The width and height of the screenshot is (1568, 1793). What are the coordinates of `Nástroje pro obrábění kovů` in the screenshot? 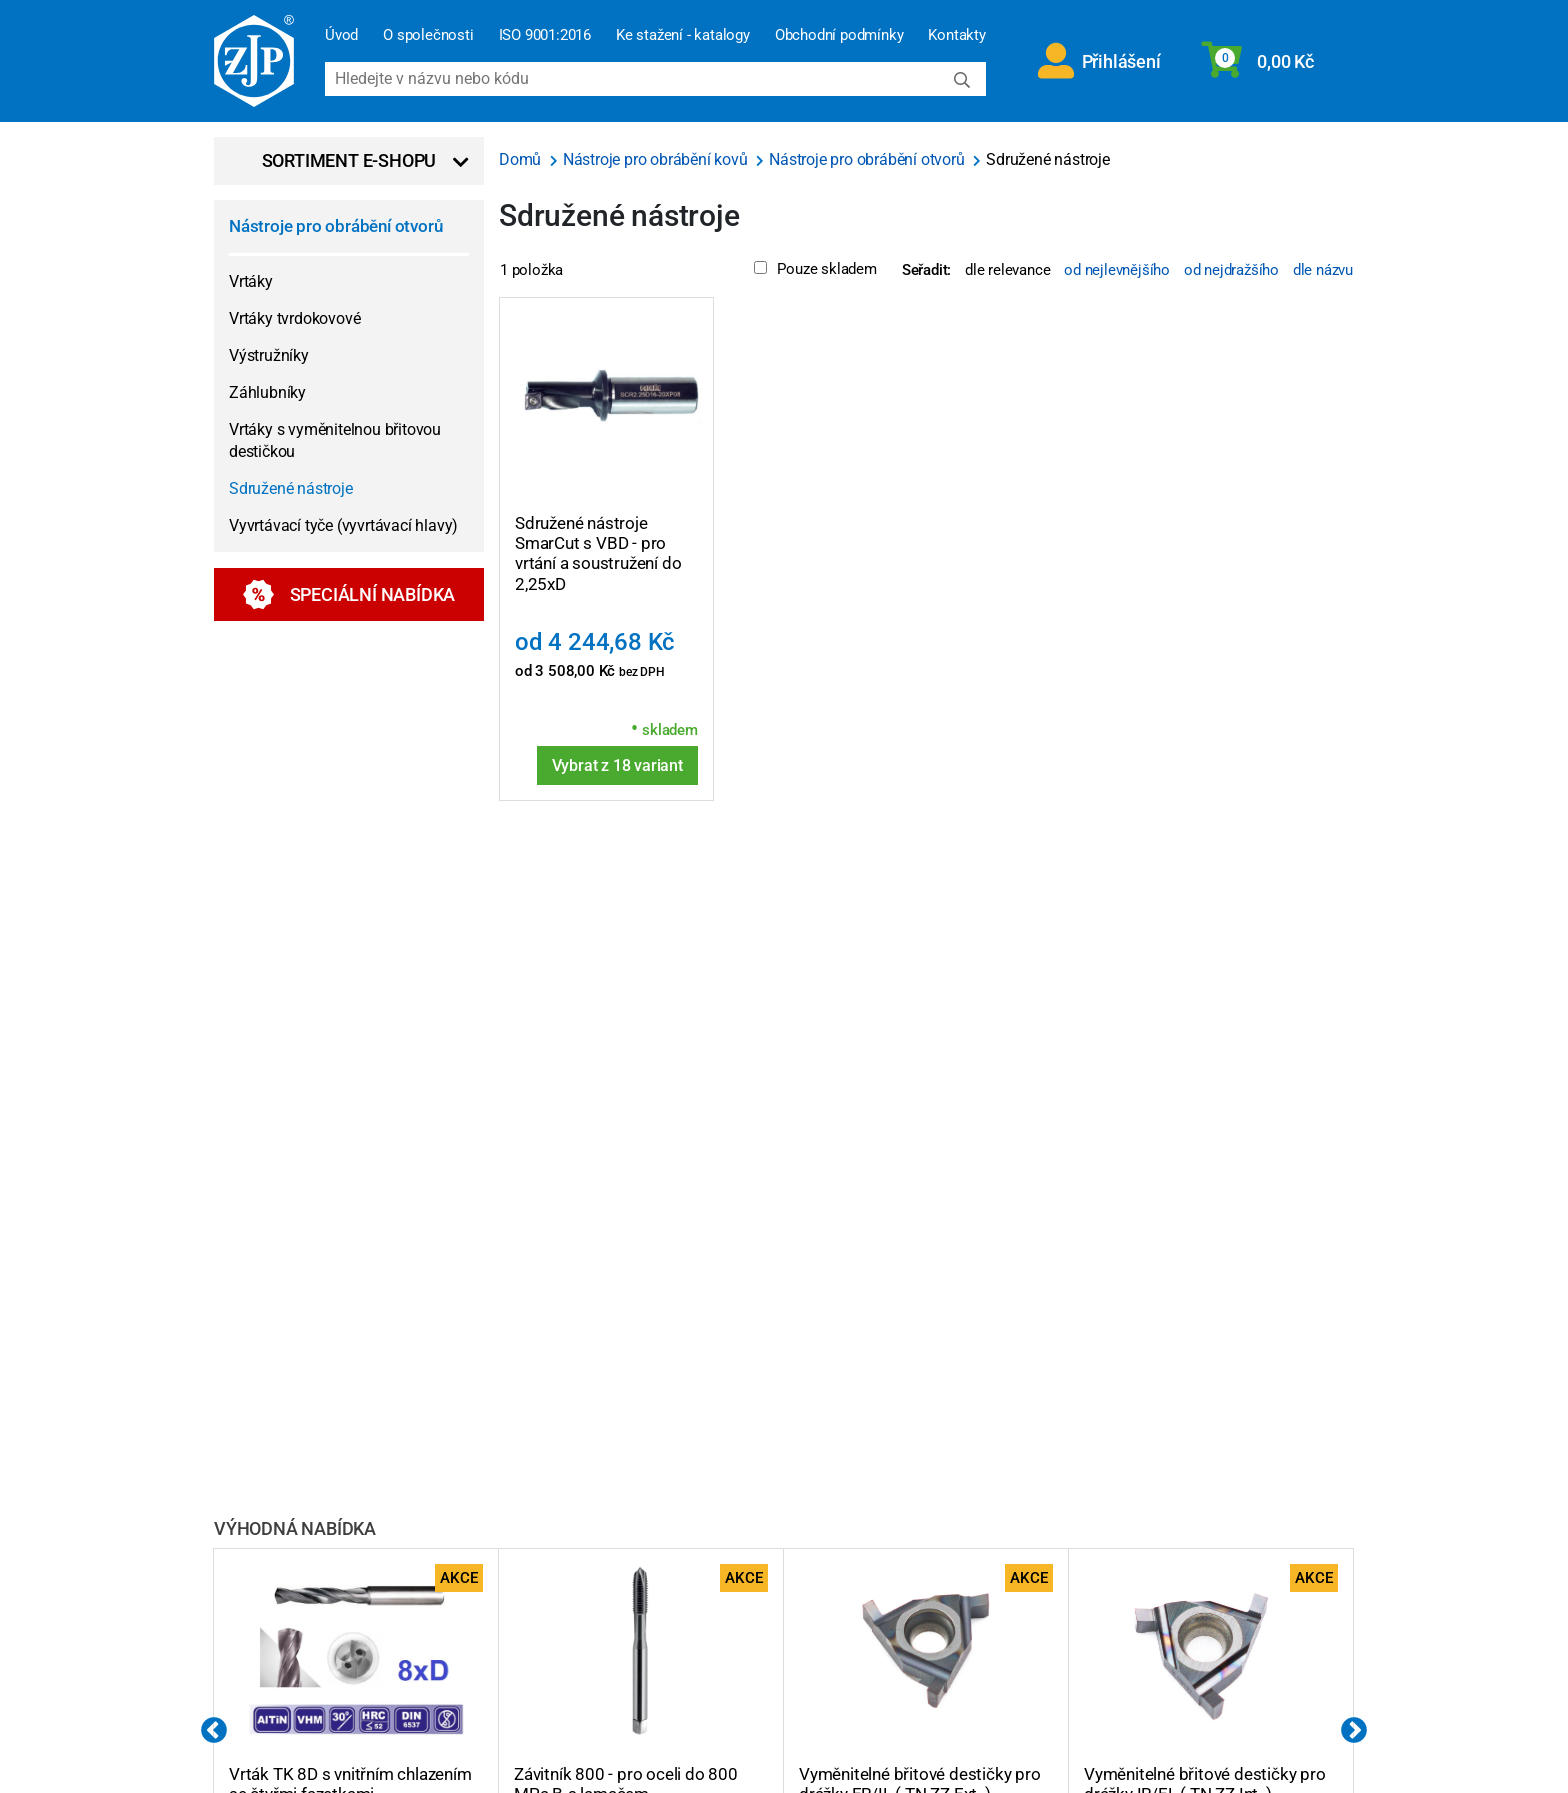 It's located at (657, 159).